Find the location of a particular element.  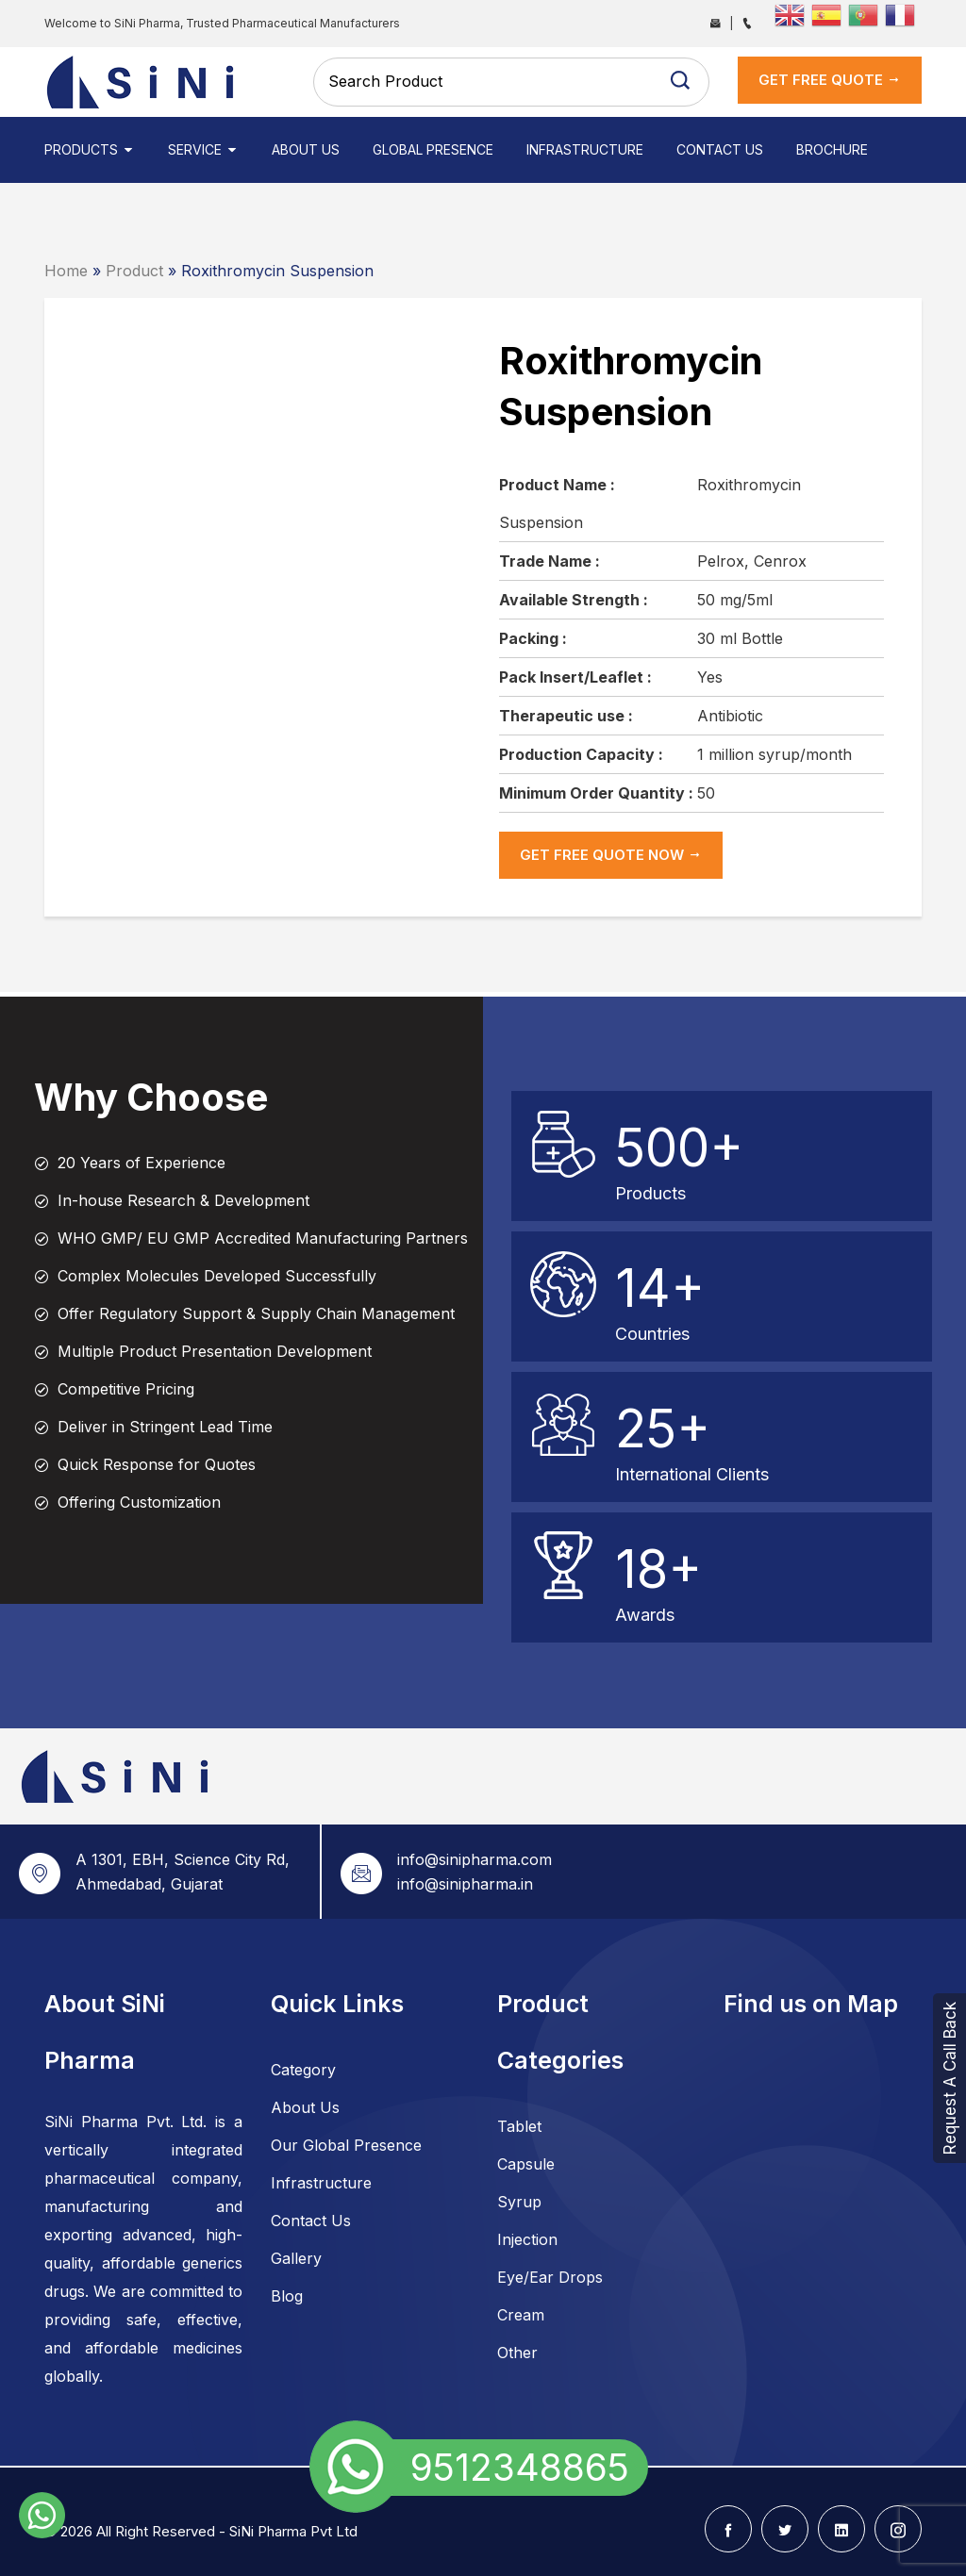

Capsule is located at coordinates (526, 2164).